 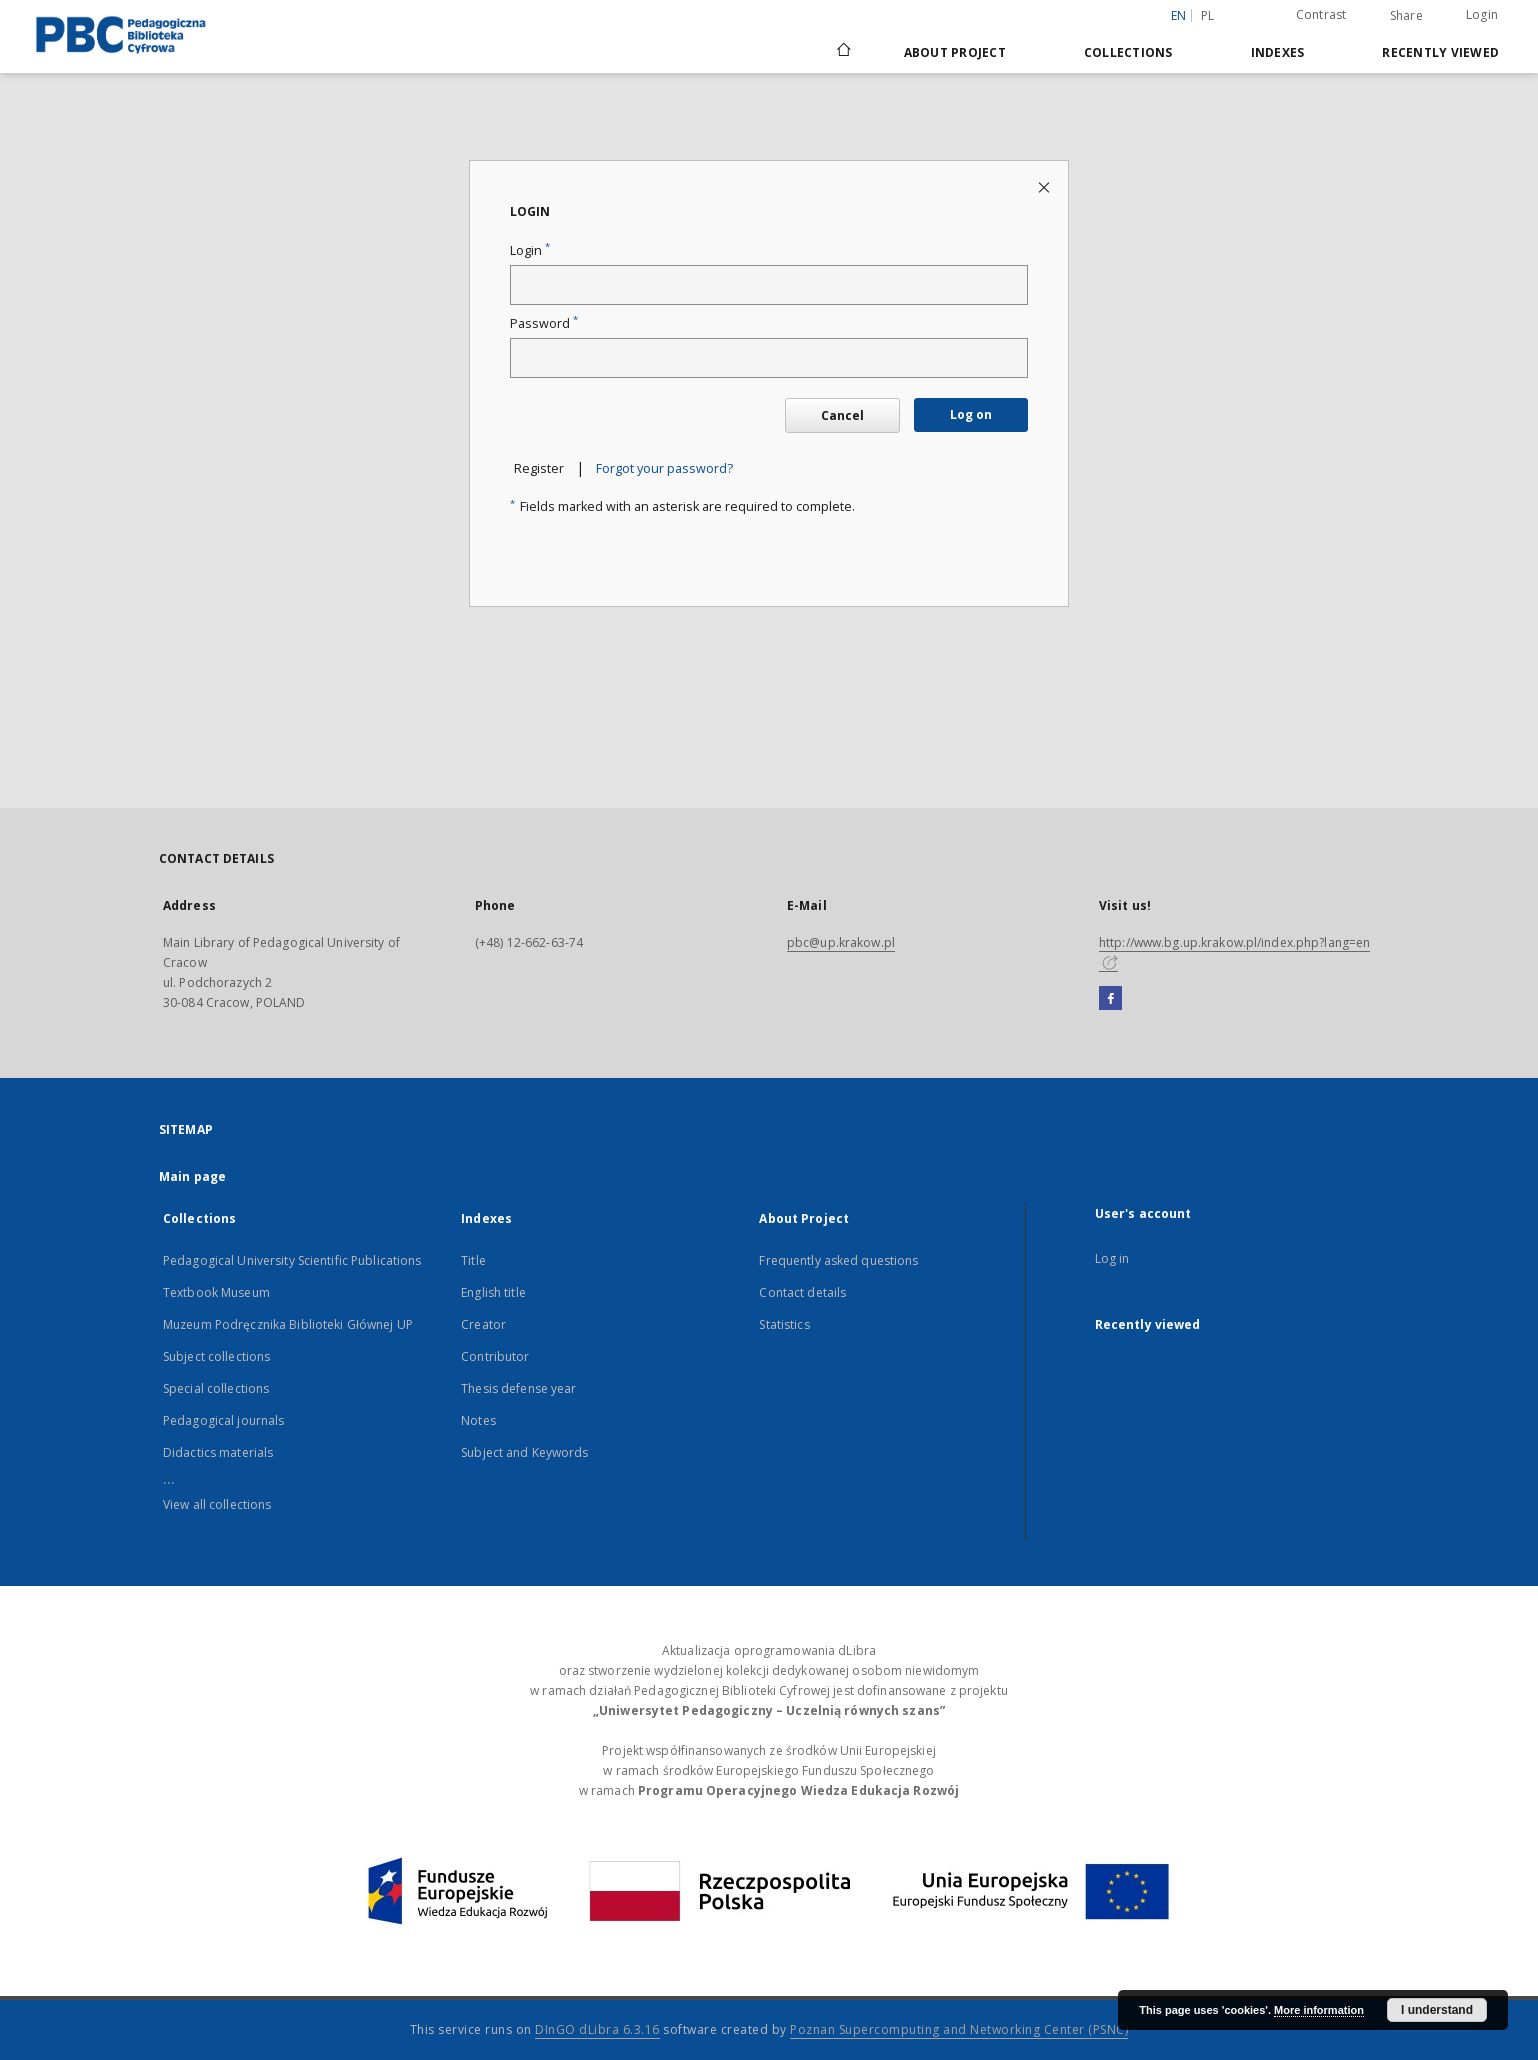 What do you see at coordinates (1319, 2010) in the screenshot?
I see `More information` at bounding box center [1319, 2010].